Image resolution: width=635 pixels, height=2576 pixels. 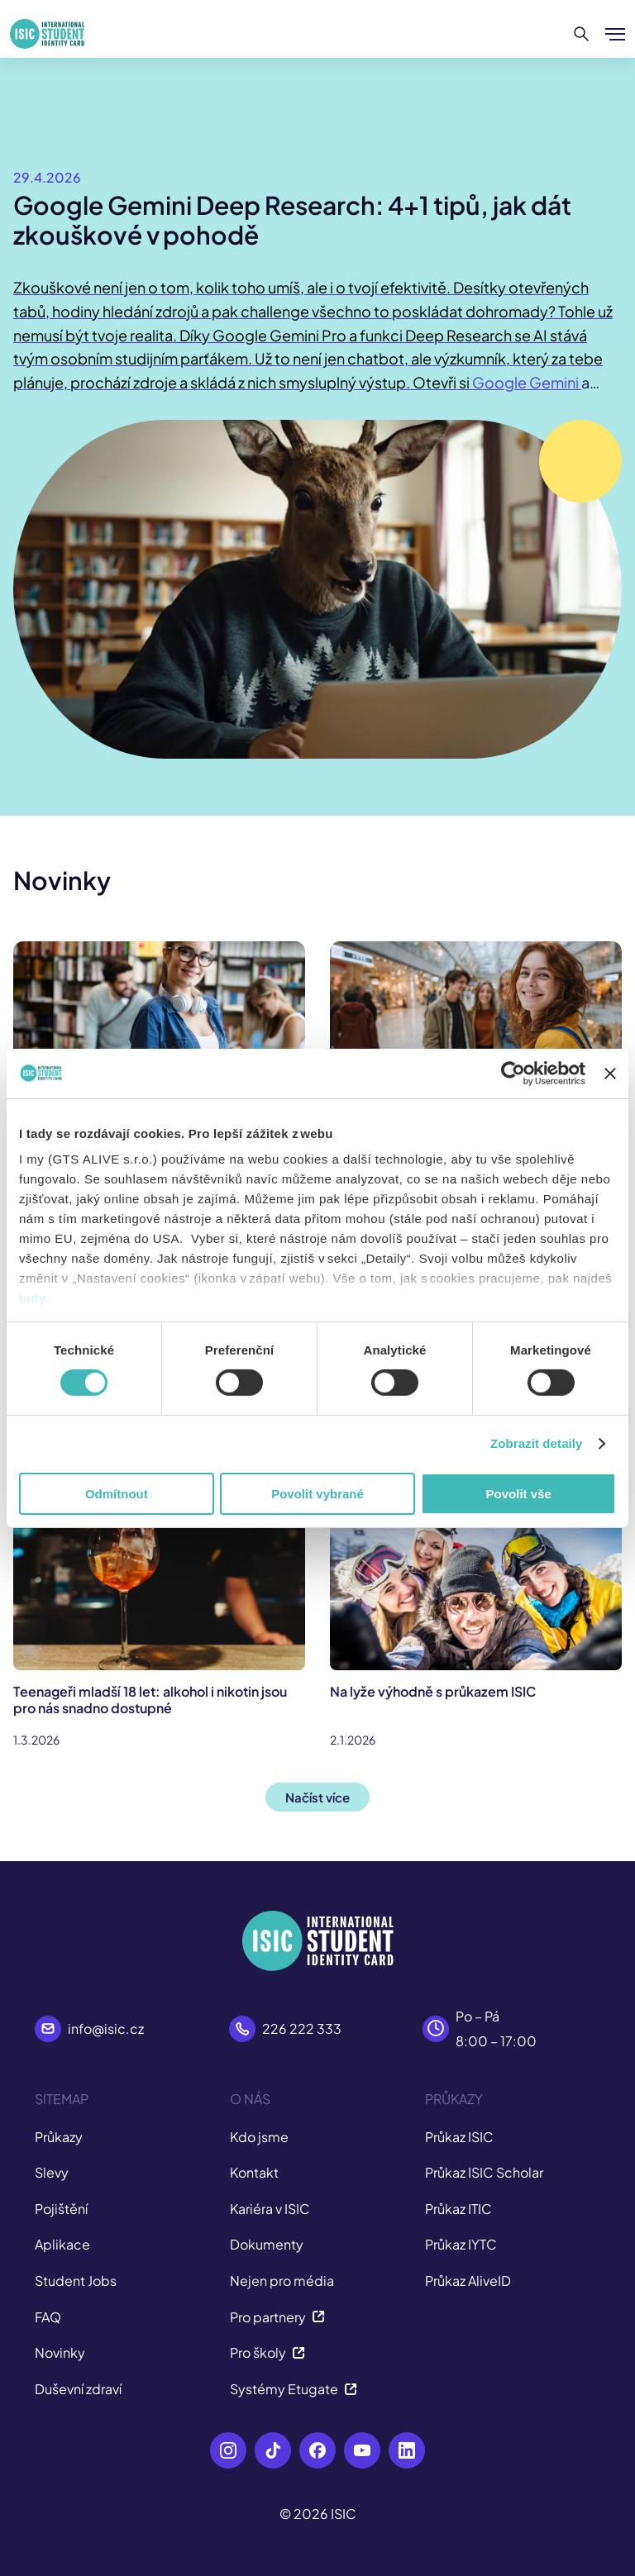 I want to click on Průkaz ISIC, so click(x=459, y=2136).